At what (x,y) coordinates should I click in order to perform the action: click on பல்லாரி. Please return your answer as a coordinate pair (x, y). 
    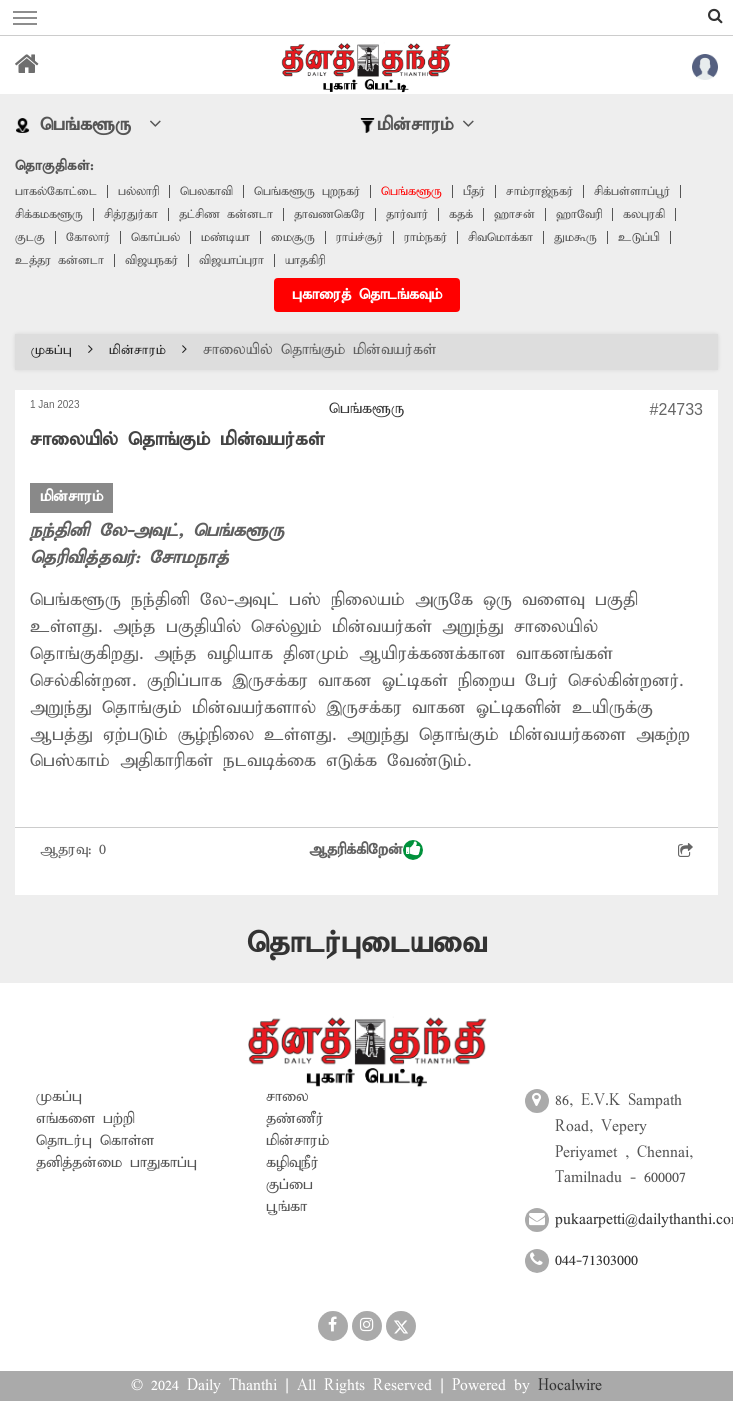
    Looking at the image, I should click on (138, 191).